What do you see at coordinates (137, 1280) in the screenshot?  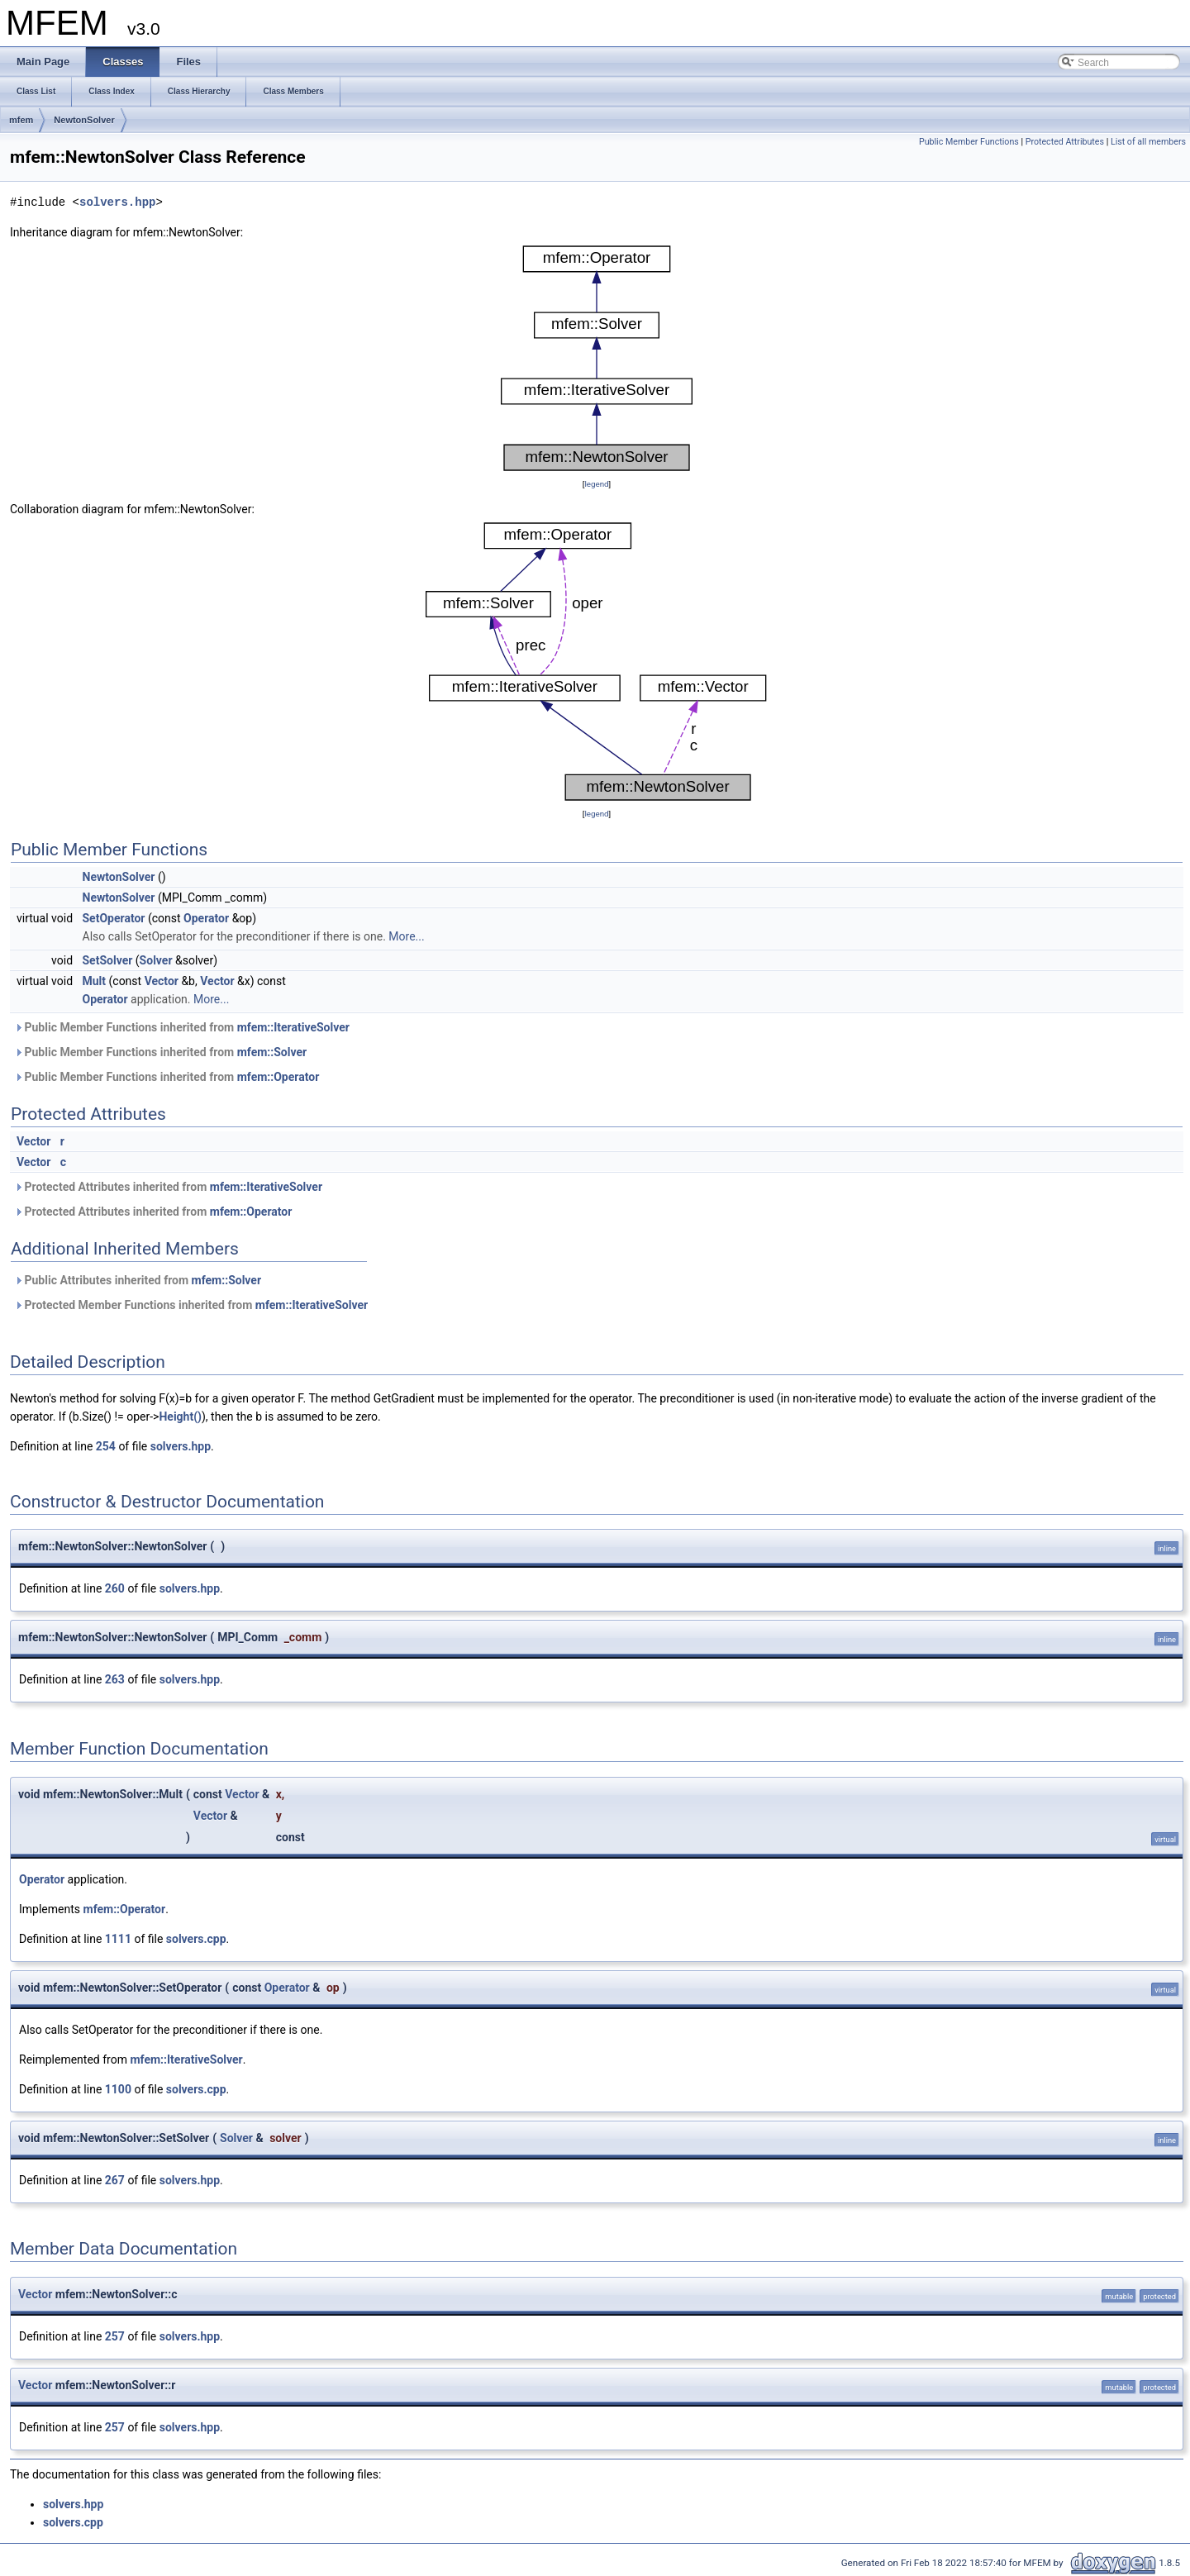 I see `Public Attributes inherited from` at bounding box center [137, 1280].